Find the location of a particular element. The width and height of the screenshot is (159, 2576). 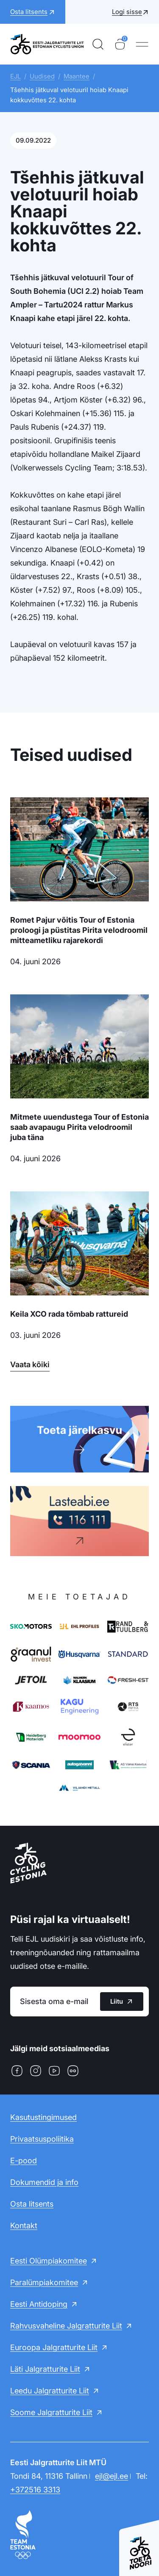

Privaatsuspoliitika is located at coordinates (42, 2138).